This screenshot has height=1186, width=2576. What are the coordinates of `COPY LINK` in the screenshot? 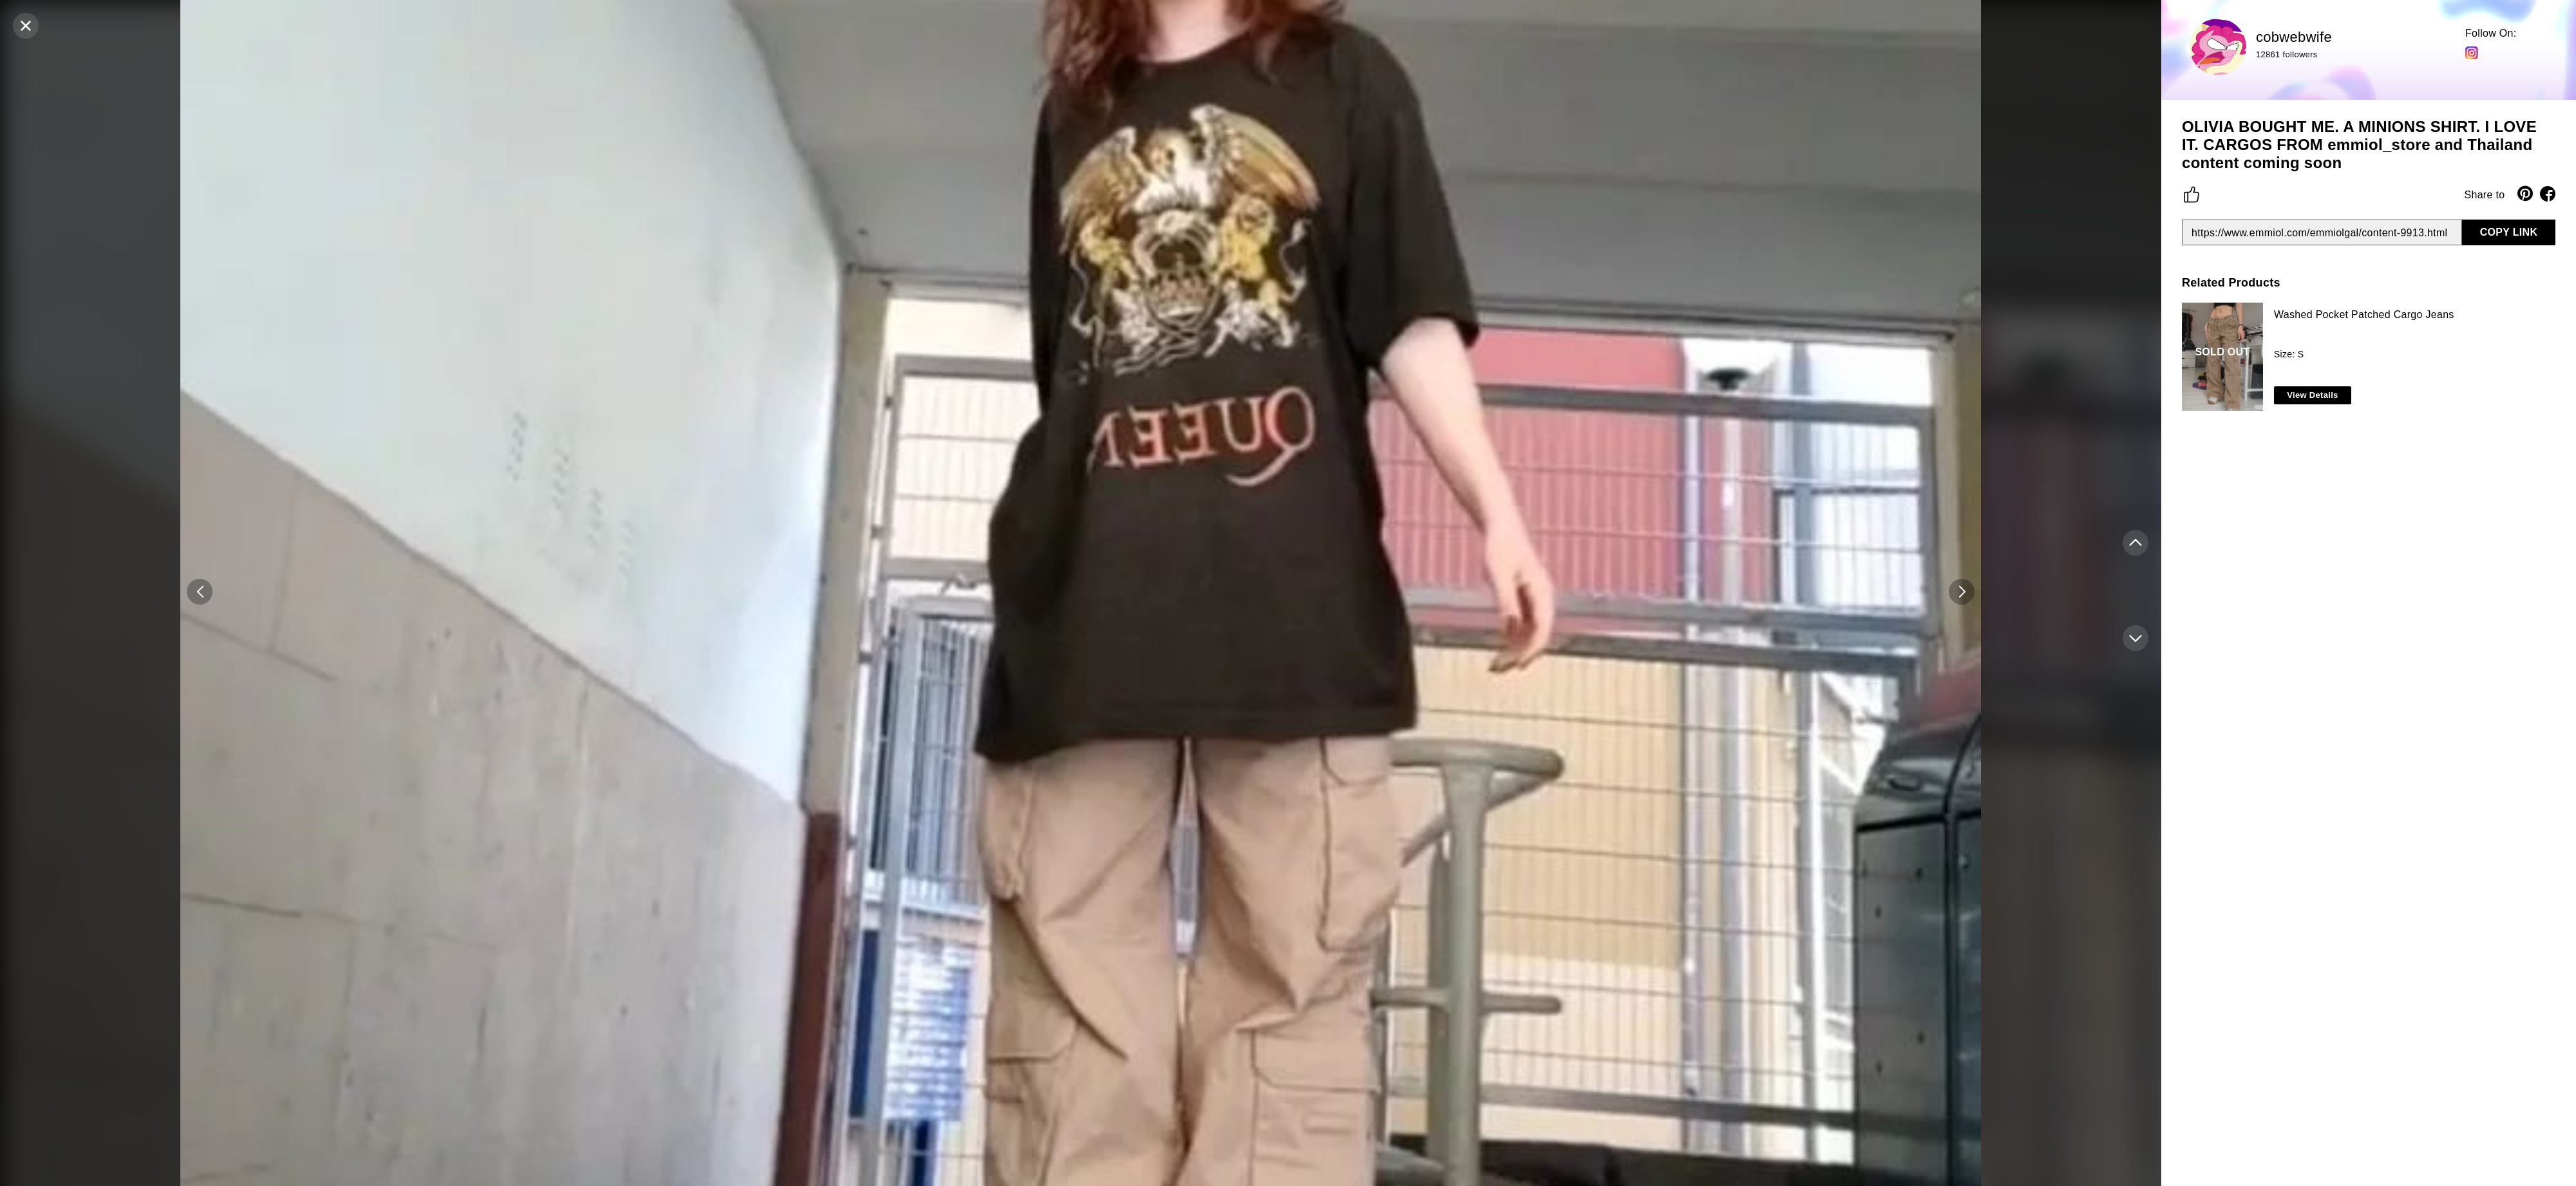 It's located at (2509, 232).